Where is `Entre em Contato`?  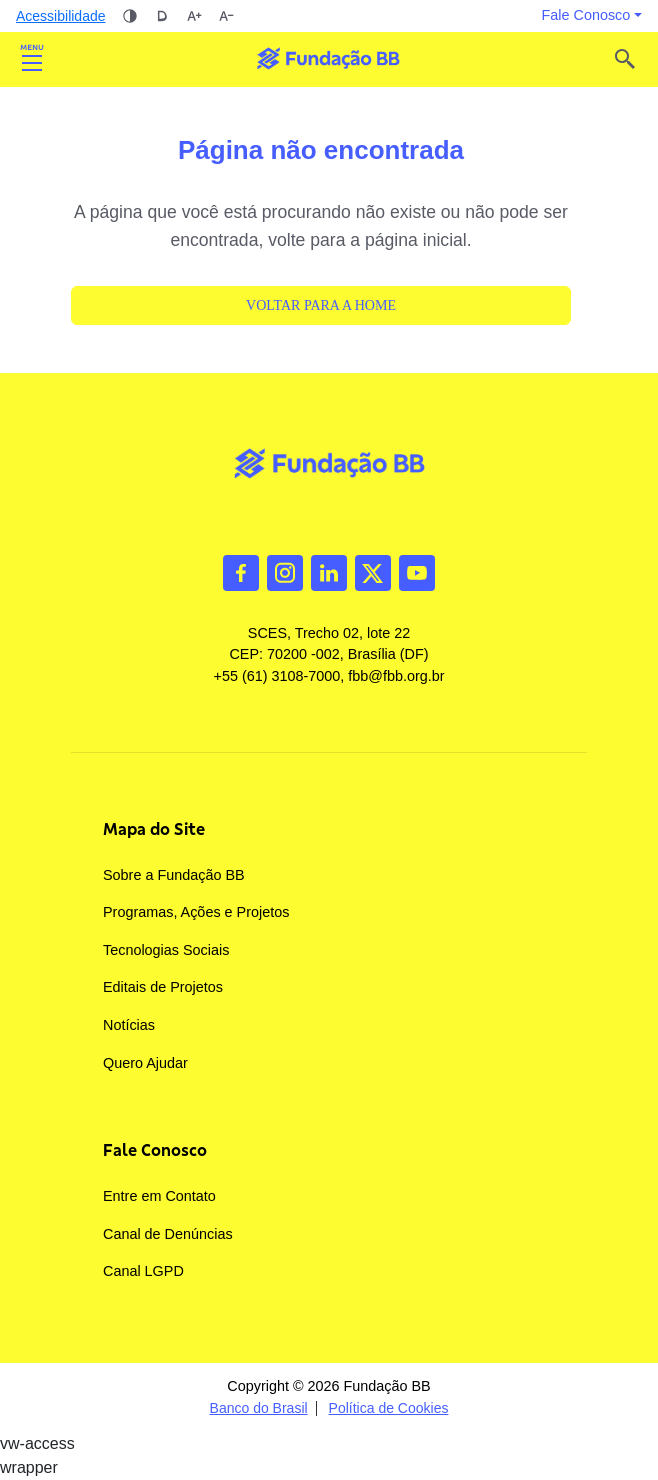 Entre em Contato is located at coordinates (159, 1196).